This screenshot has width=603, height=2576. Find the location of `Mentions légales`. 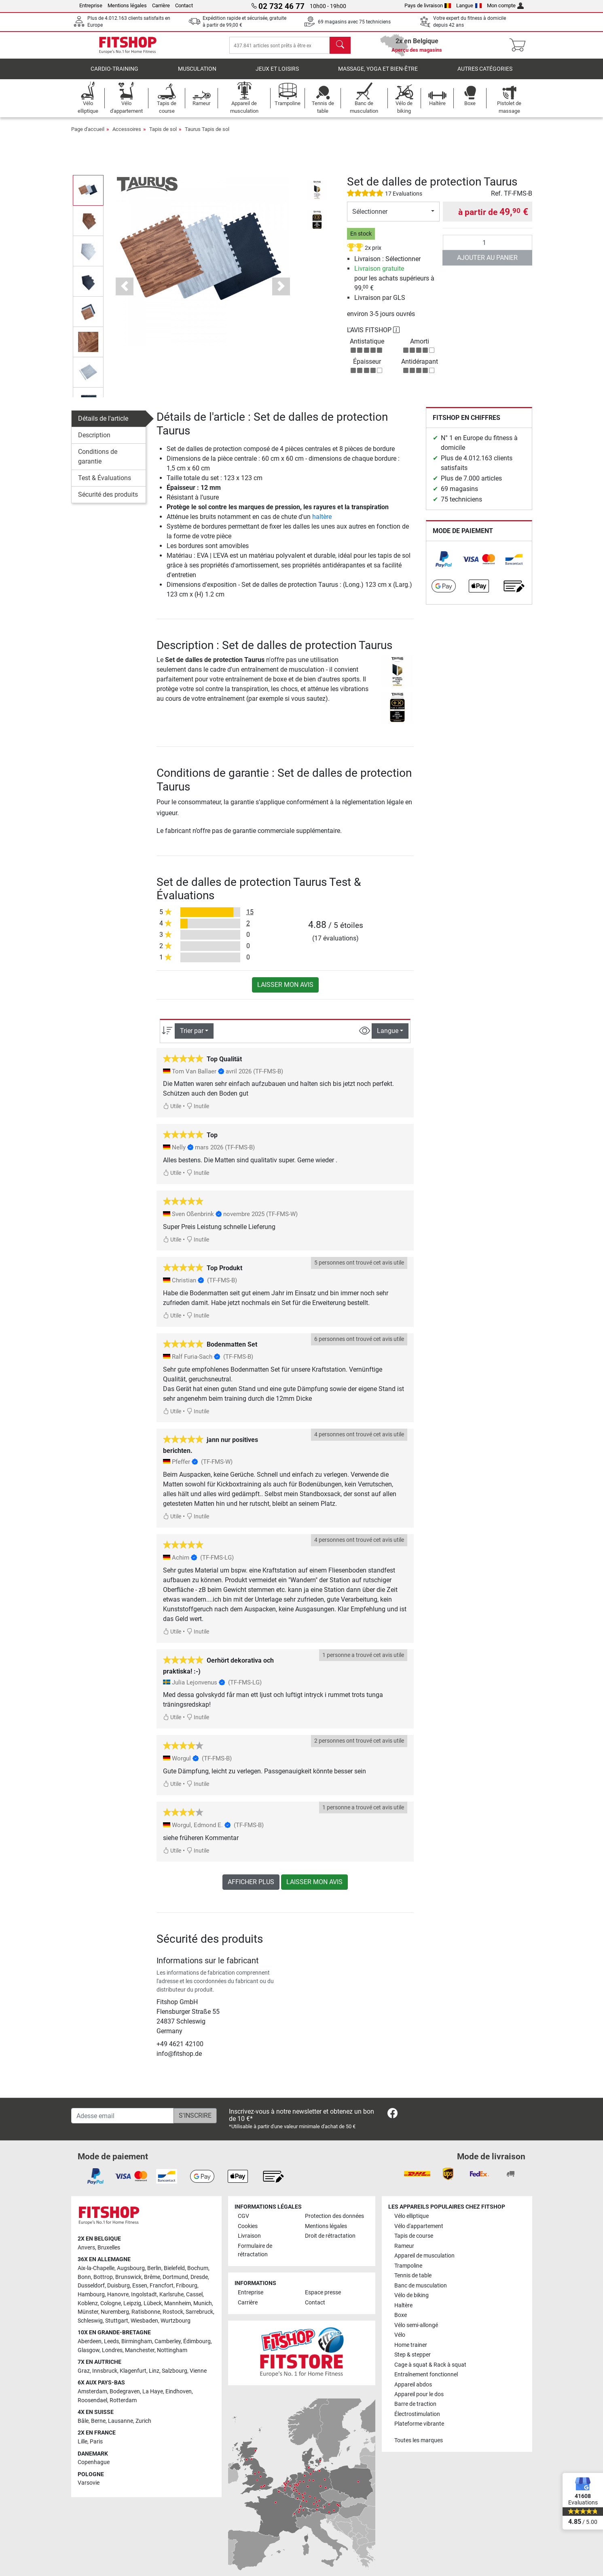

Mentions légales is located at coordinates (127, 5).